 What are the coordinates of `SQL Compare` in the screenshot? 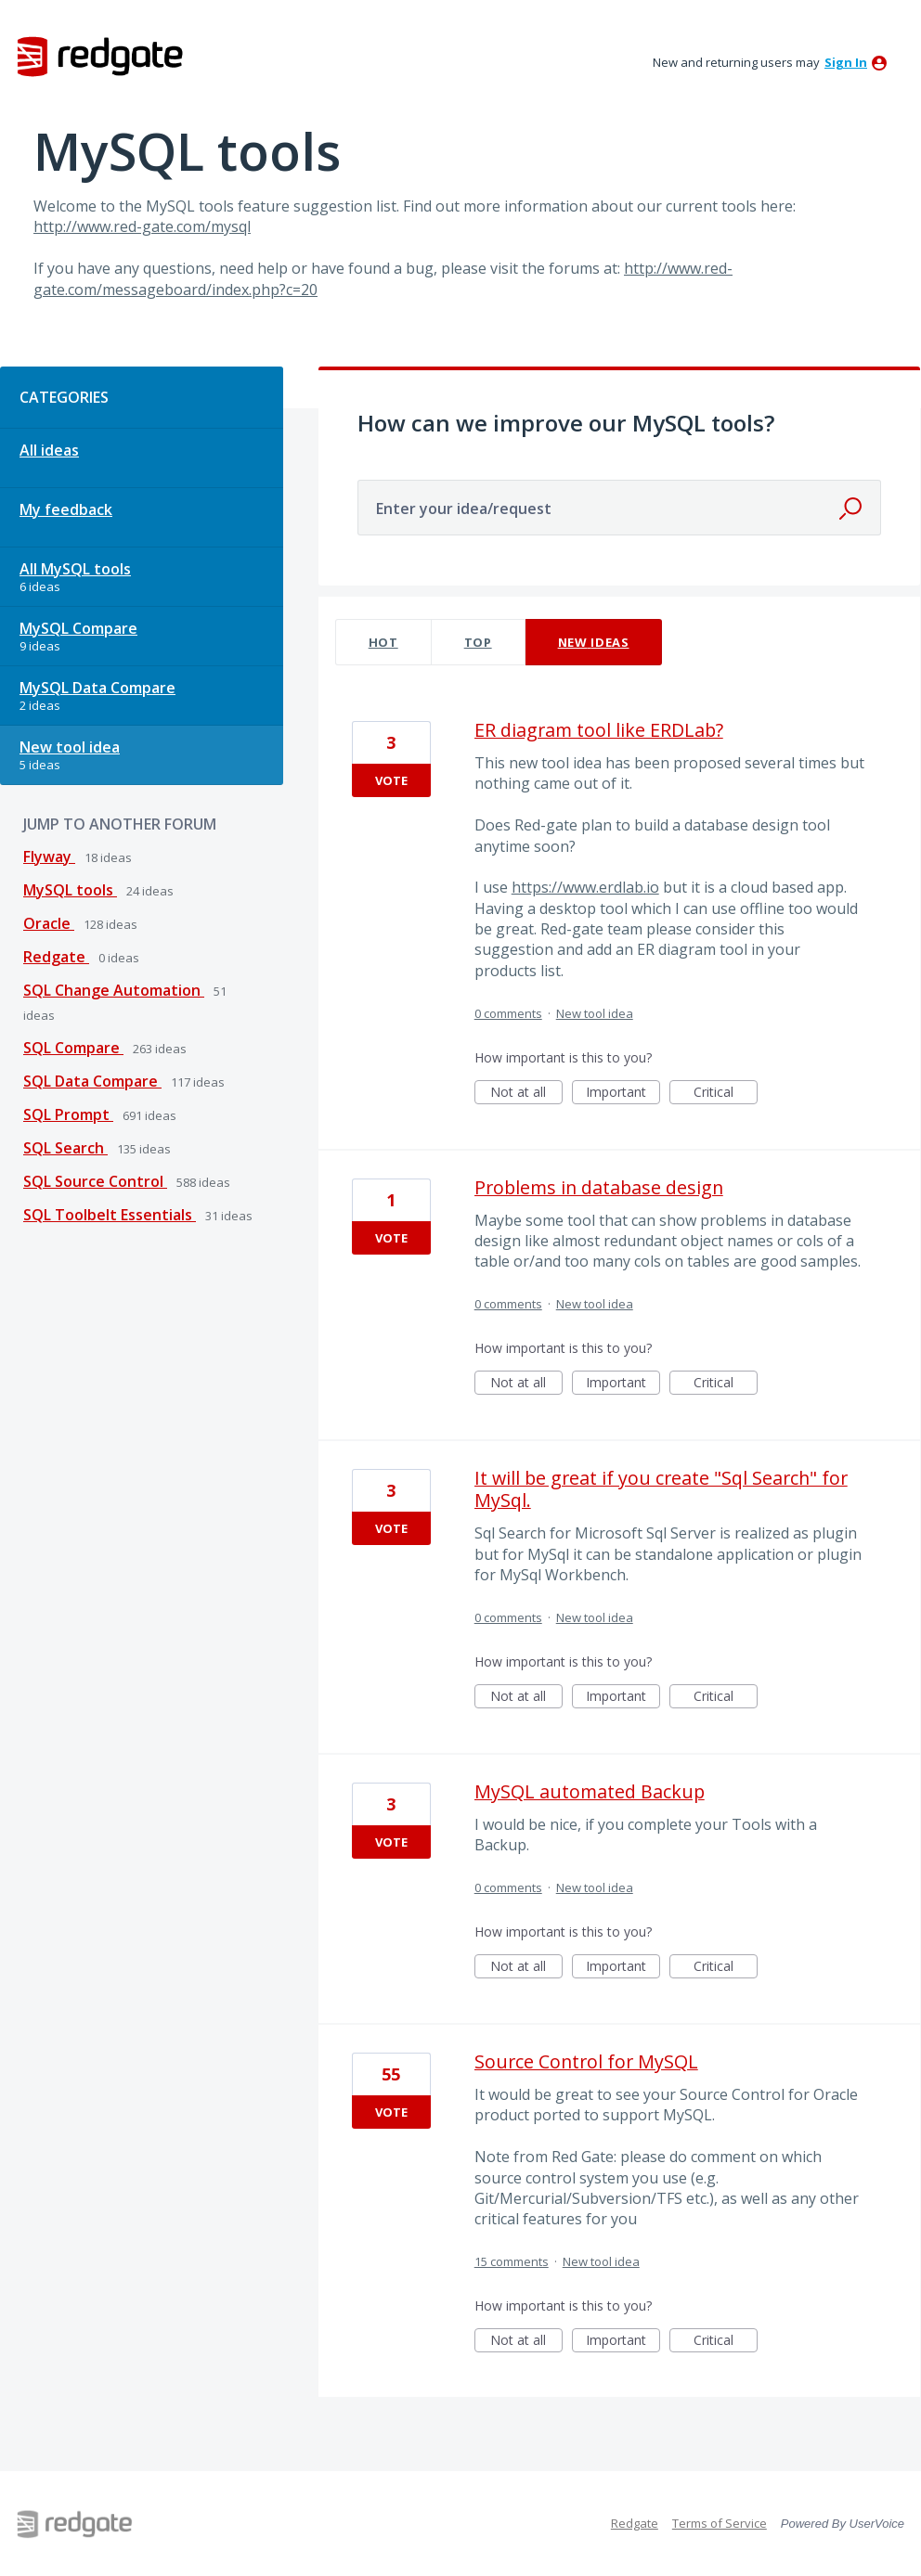 It's located at (73, 1047).